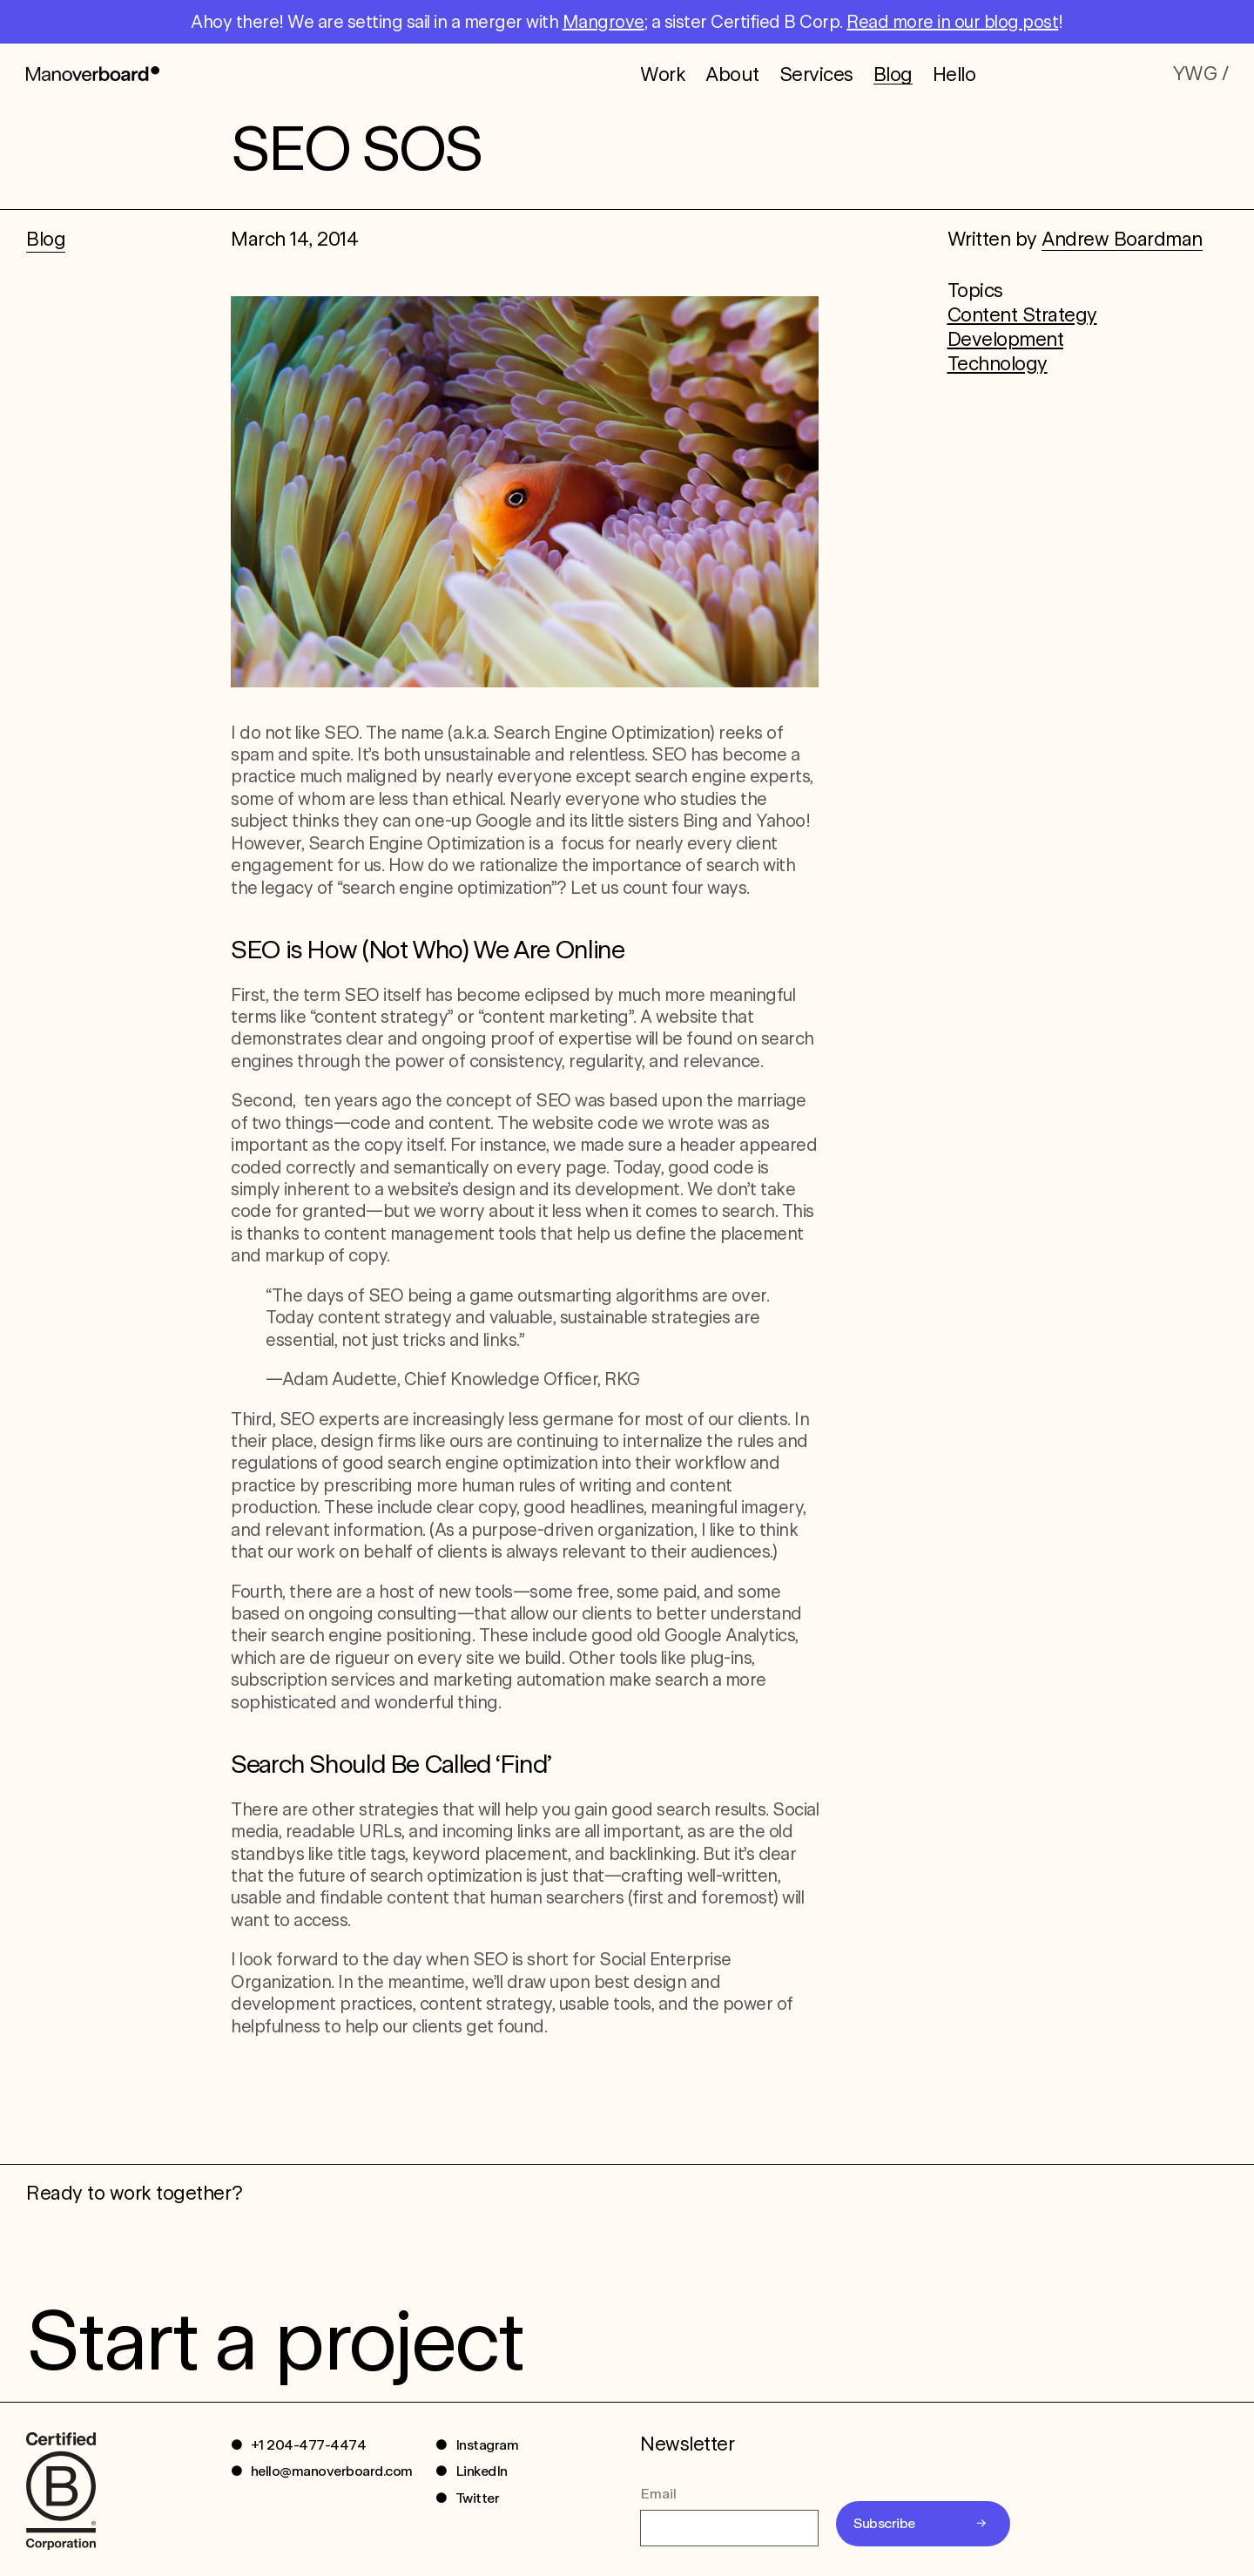  I want to click on hello@manoverboard.com, so click(332, 2471).